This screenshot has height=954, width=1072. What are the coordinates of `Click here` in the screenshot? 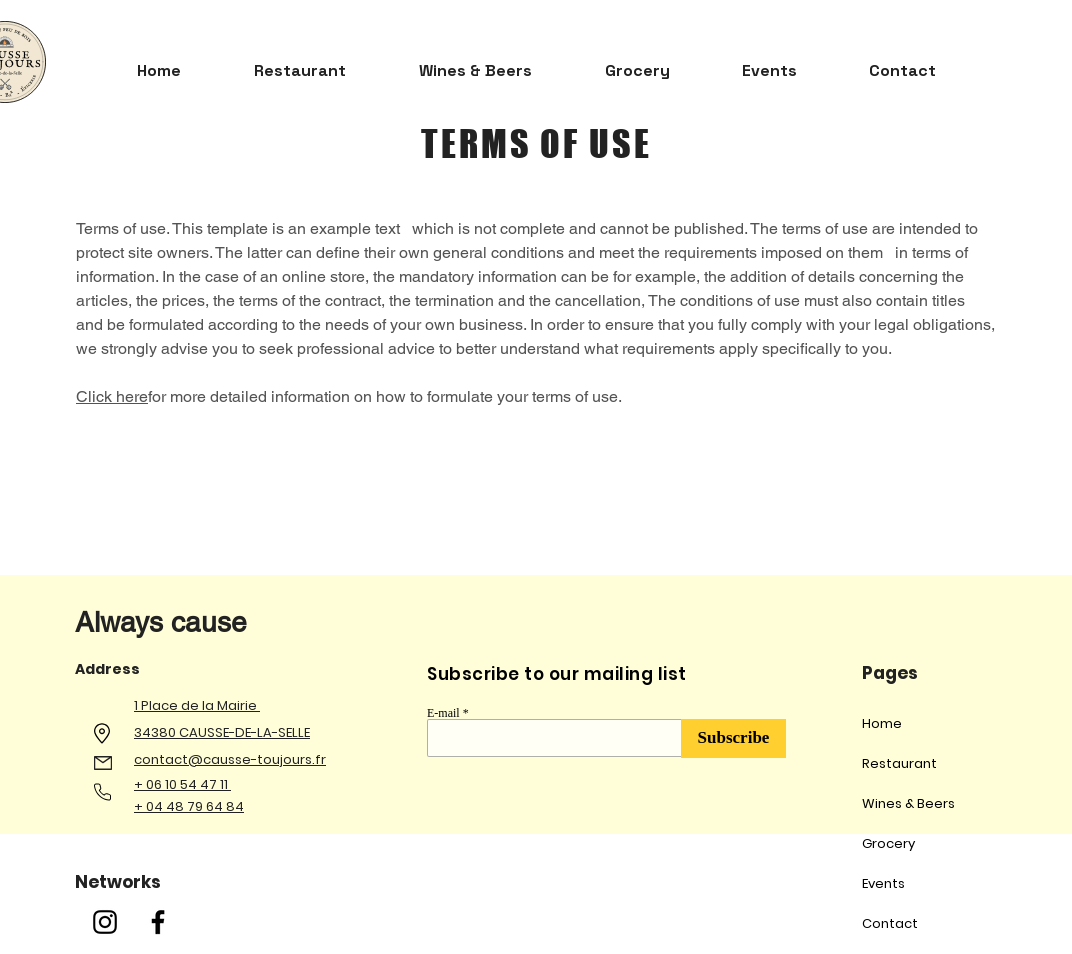 It's located at (112, 396).